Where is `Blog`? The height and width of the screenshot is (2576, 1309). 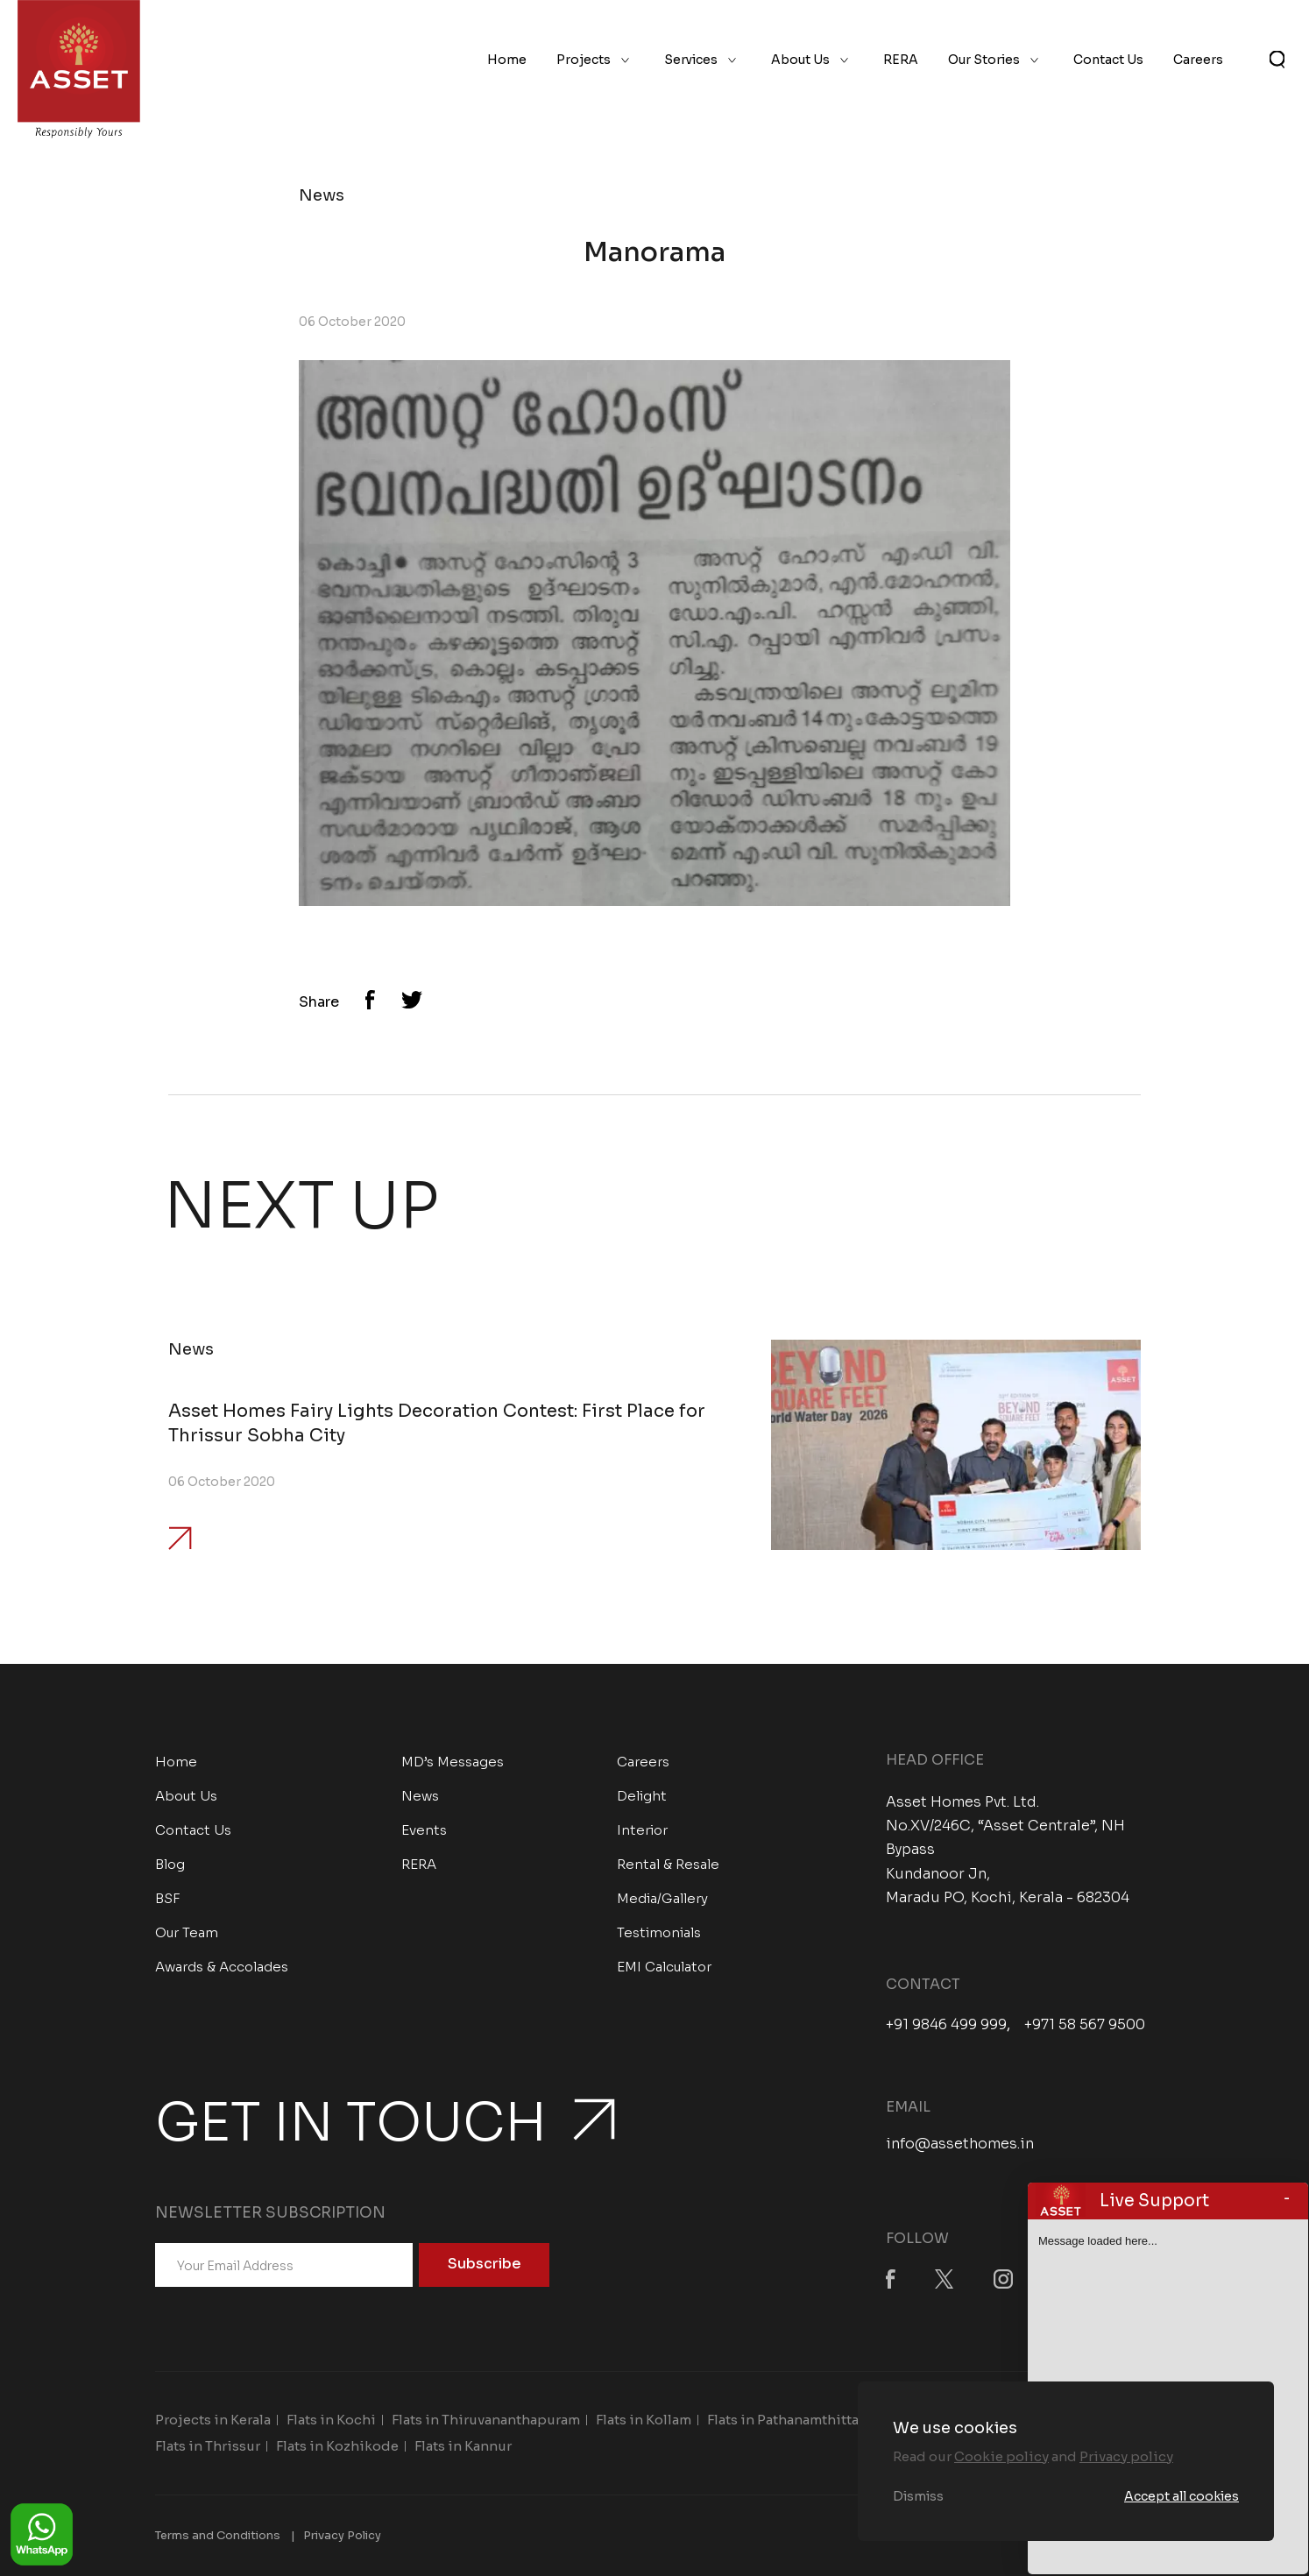 Blog is located at coordinates (170, 1864).